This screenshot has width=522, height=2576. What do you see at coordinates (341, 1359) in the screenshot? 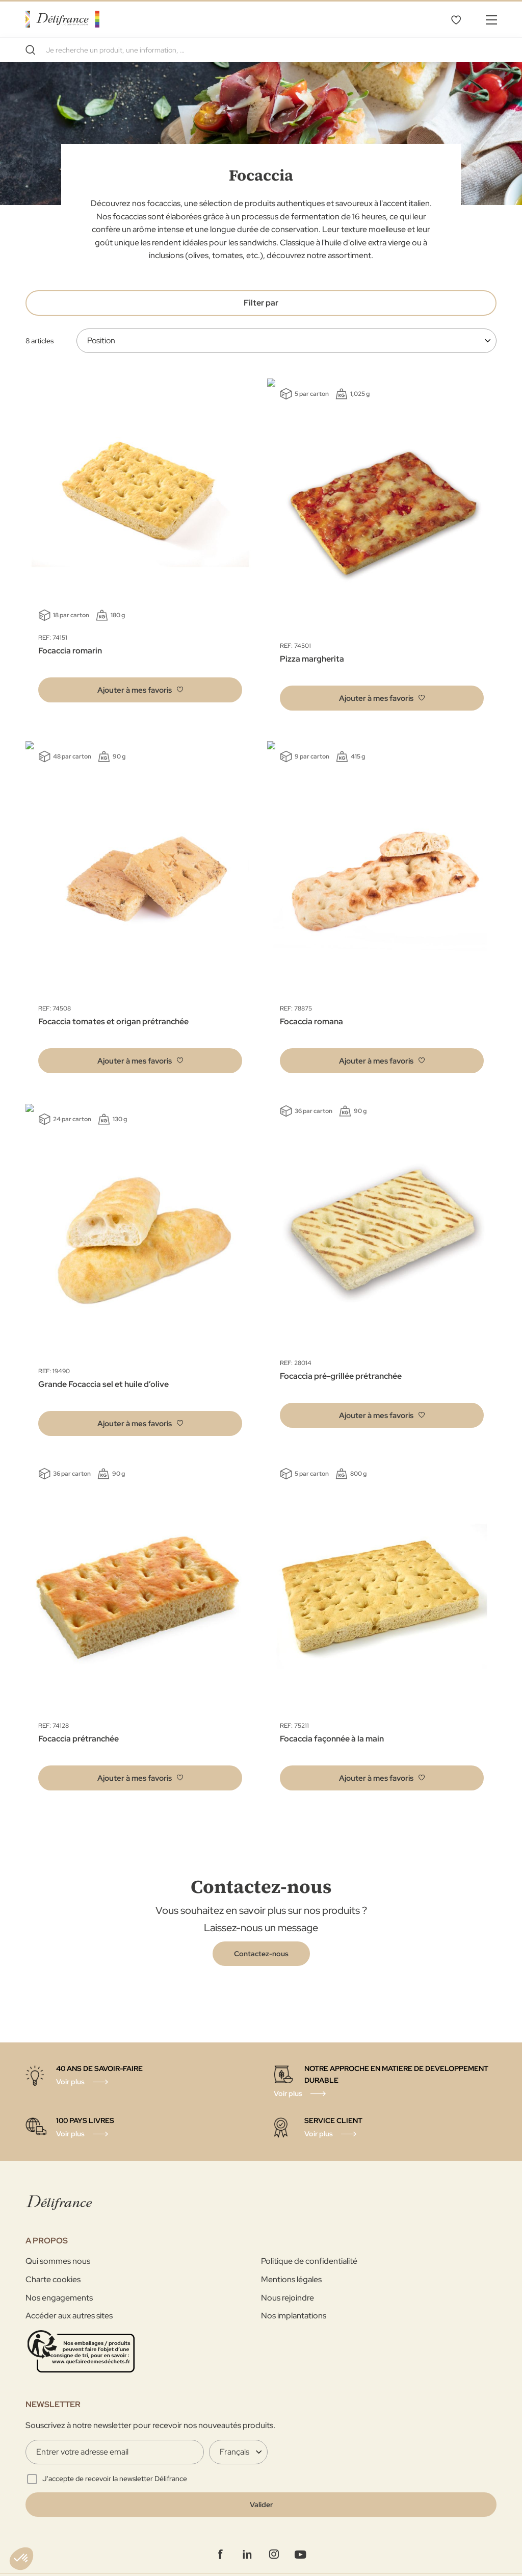
I see `Focaccia pré-grillée prétranchée` at bounding box center [341, 1359].